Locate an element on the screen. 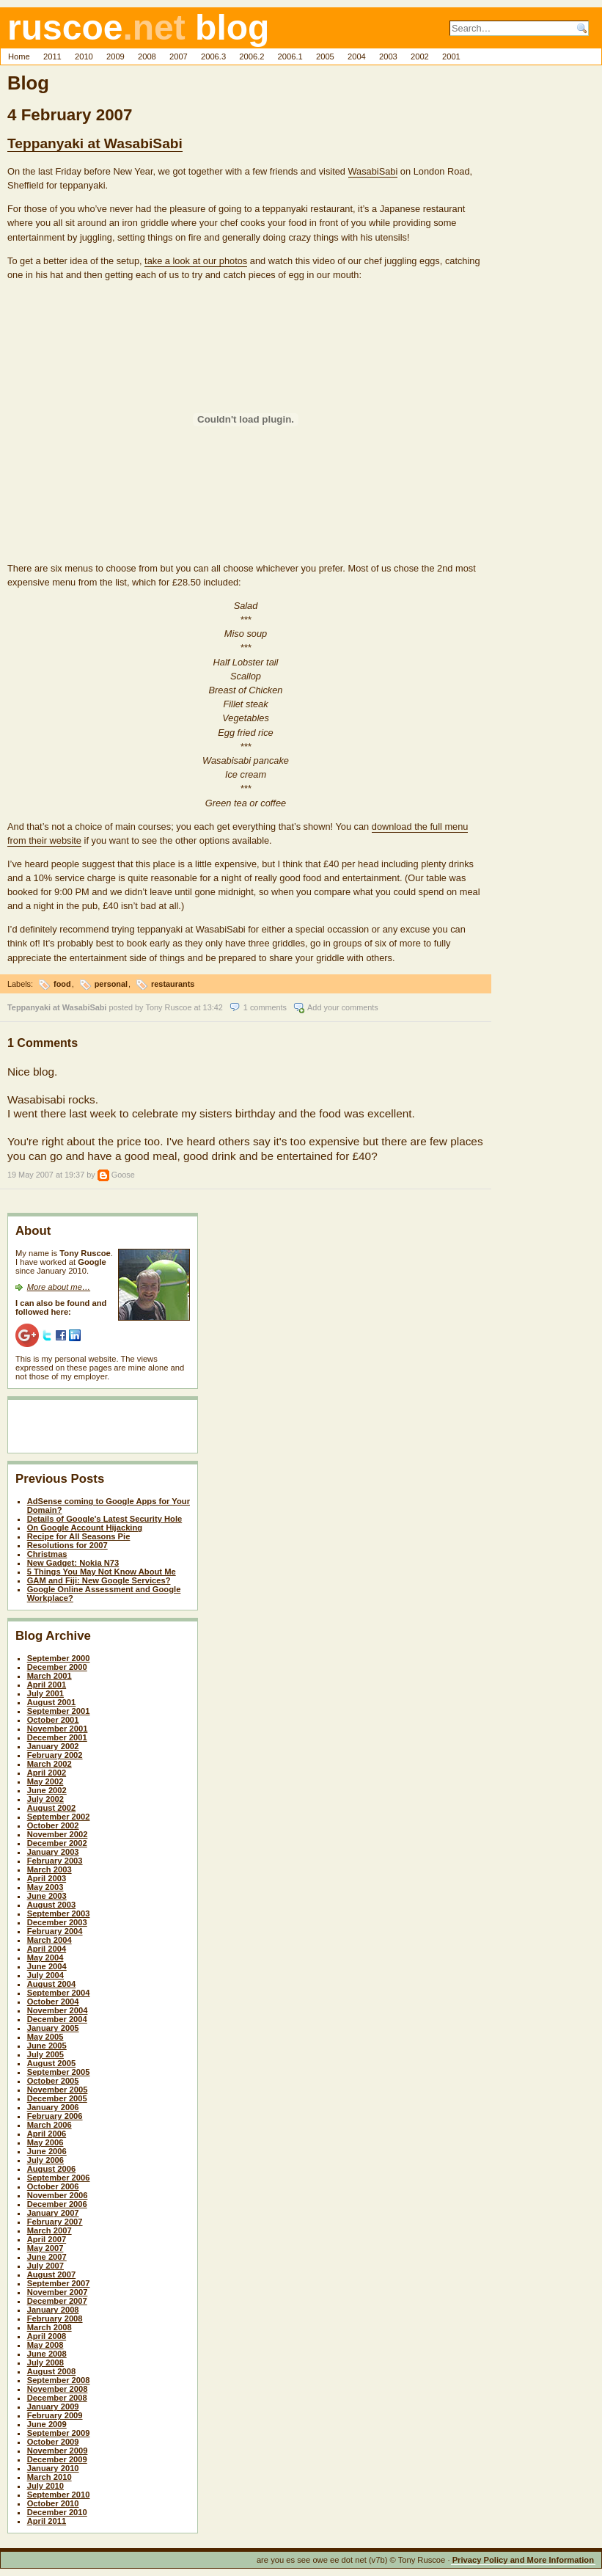 The height and width of the screenshot is (2576, 602). May 2006 is located at coordinates (45, 2142).